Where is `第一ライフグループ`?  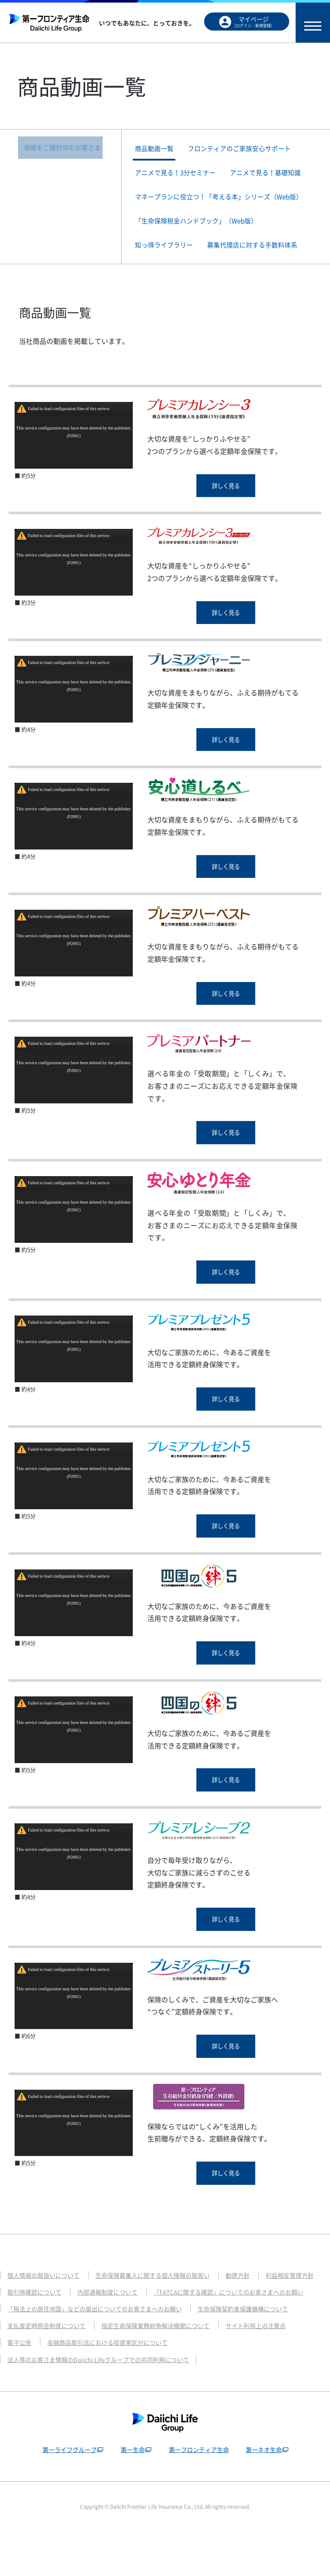 第一ライフグループ is located at coordinates (66, 2492).